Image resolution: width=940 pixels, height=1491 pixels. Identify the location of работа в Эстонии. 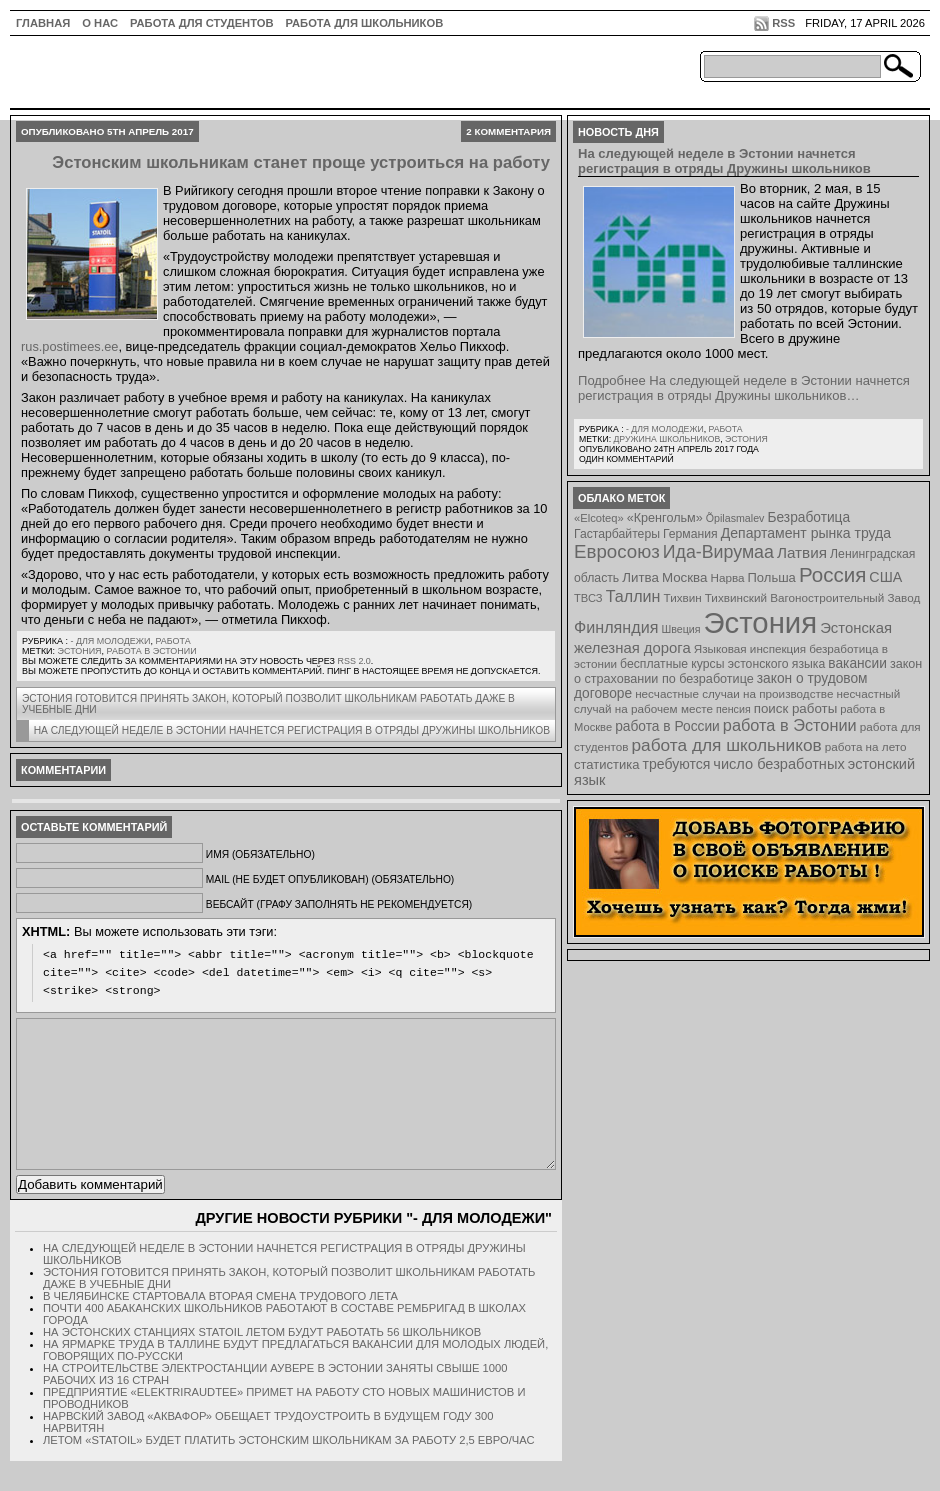
(152, 651).